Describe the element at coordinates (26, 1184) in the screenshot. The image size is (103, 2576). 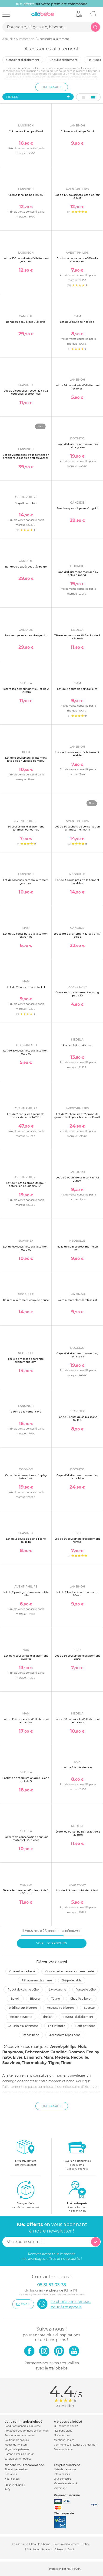
I see `Lot de 4 petits embouts pour téterelle tire lait scf554/11` at that location.